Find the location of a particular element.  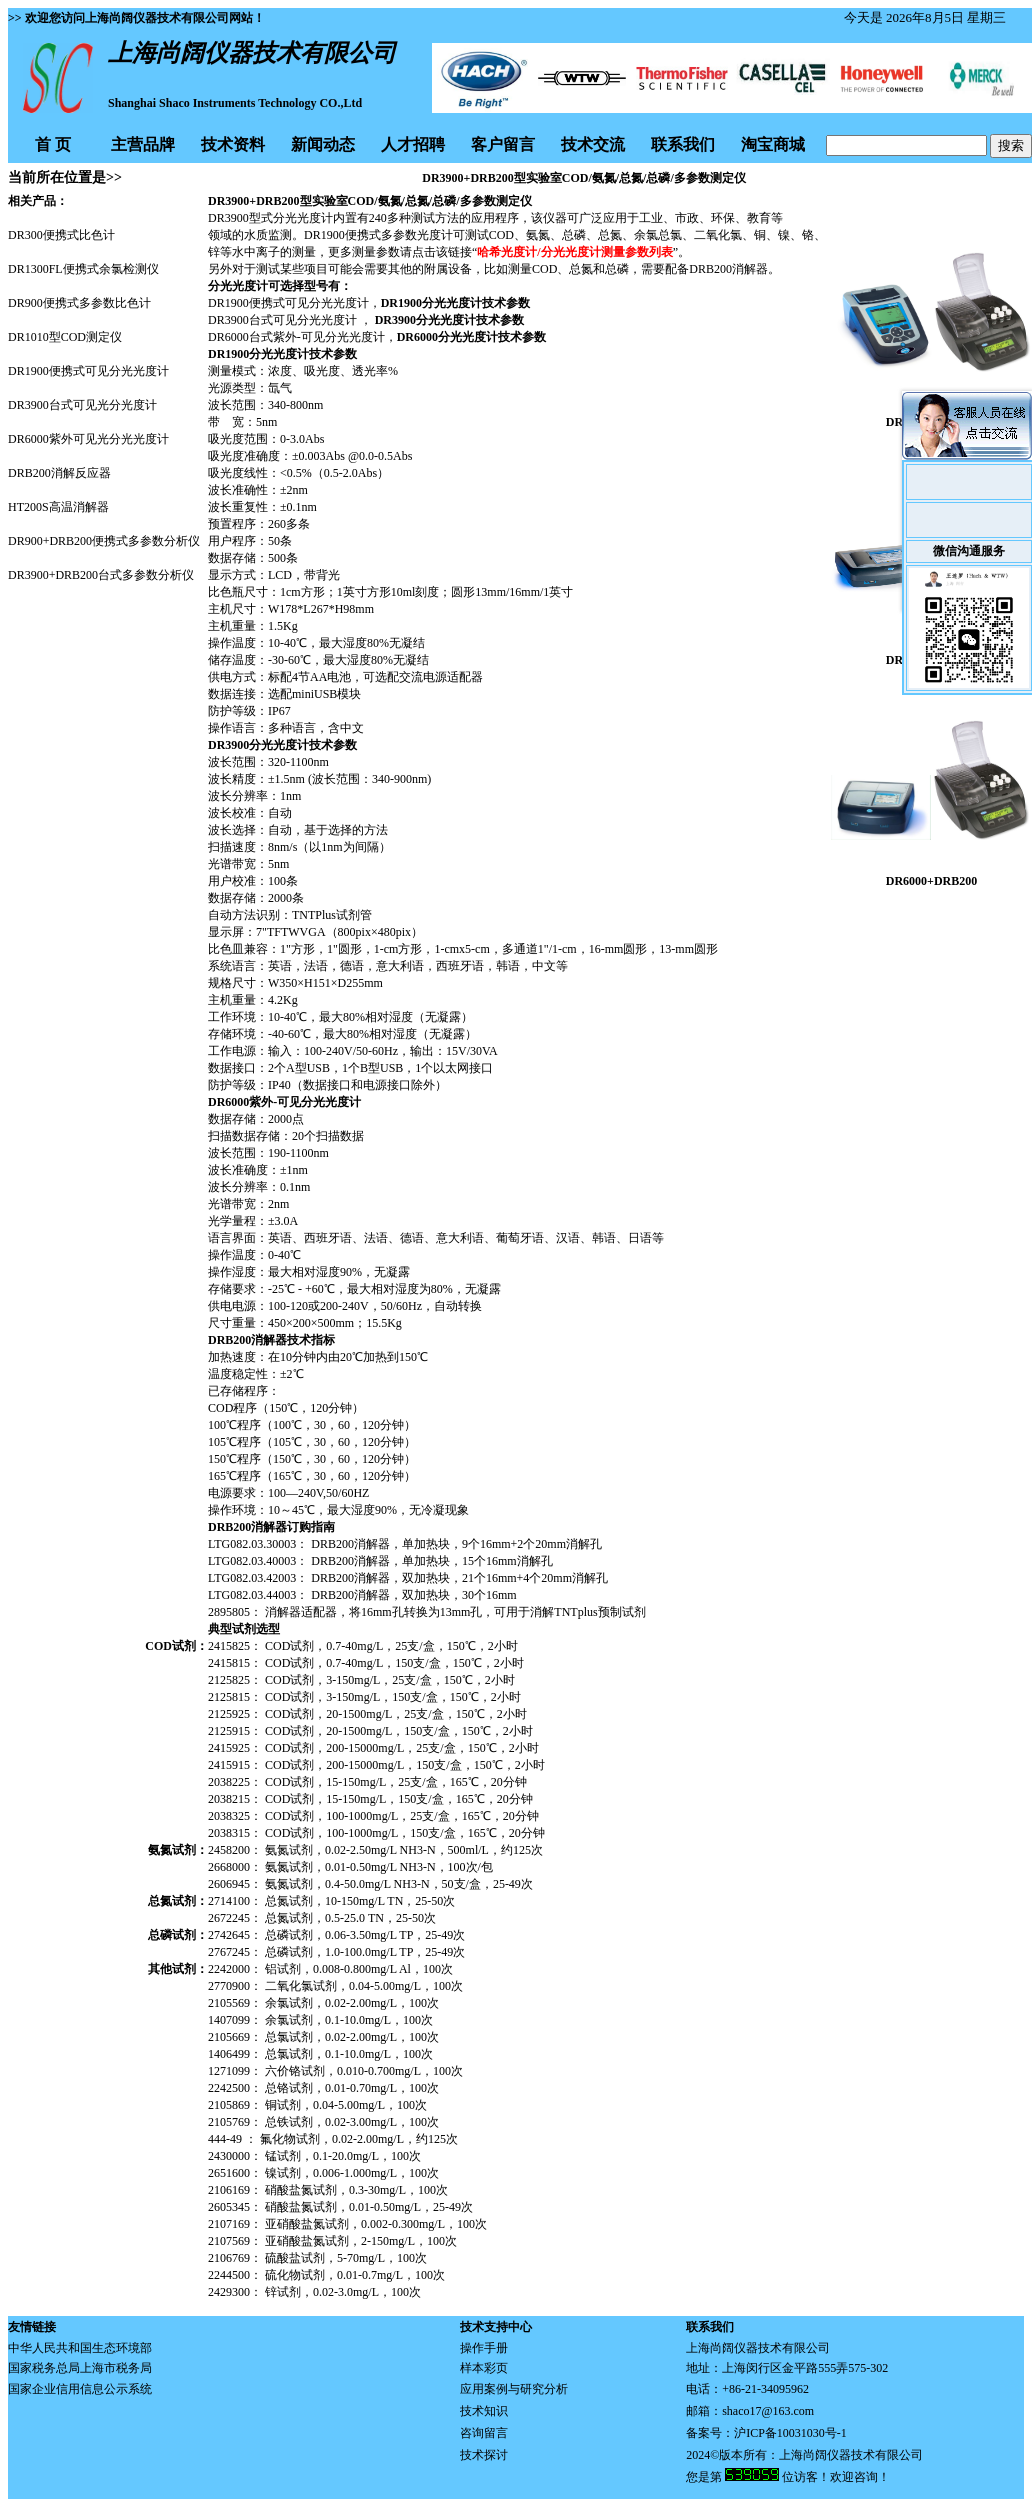

国家企业信用信息公示系统 is located at coordinates (80, 2389).